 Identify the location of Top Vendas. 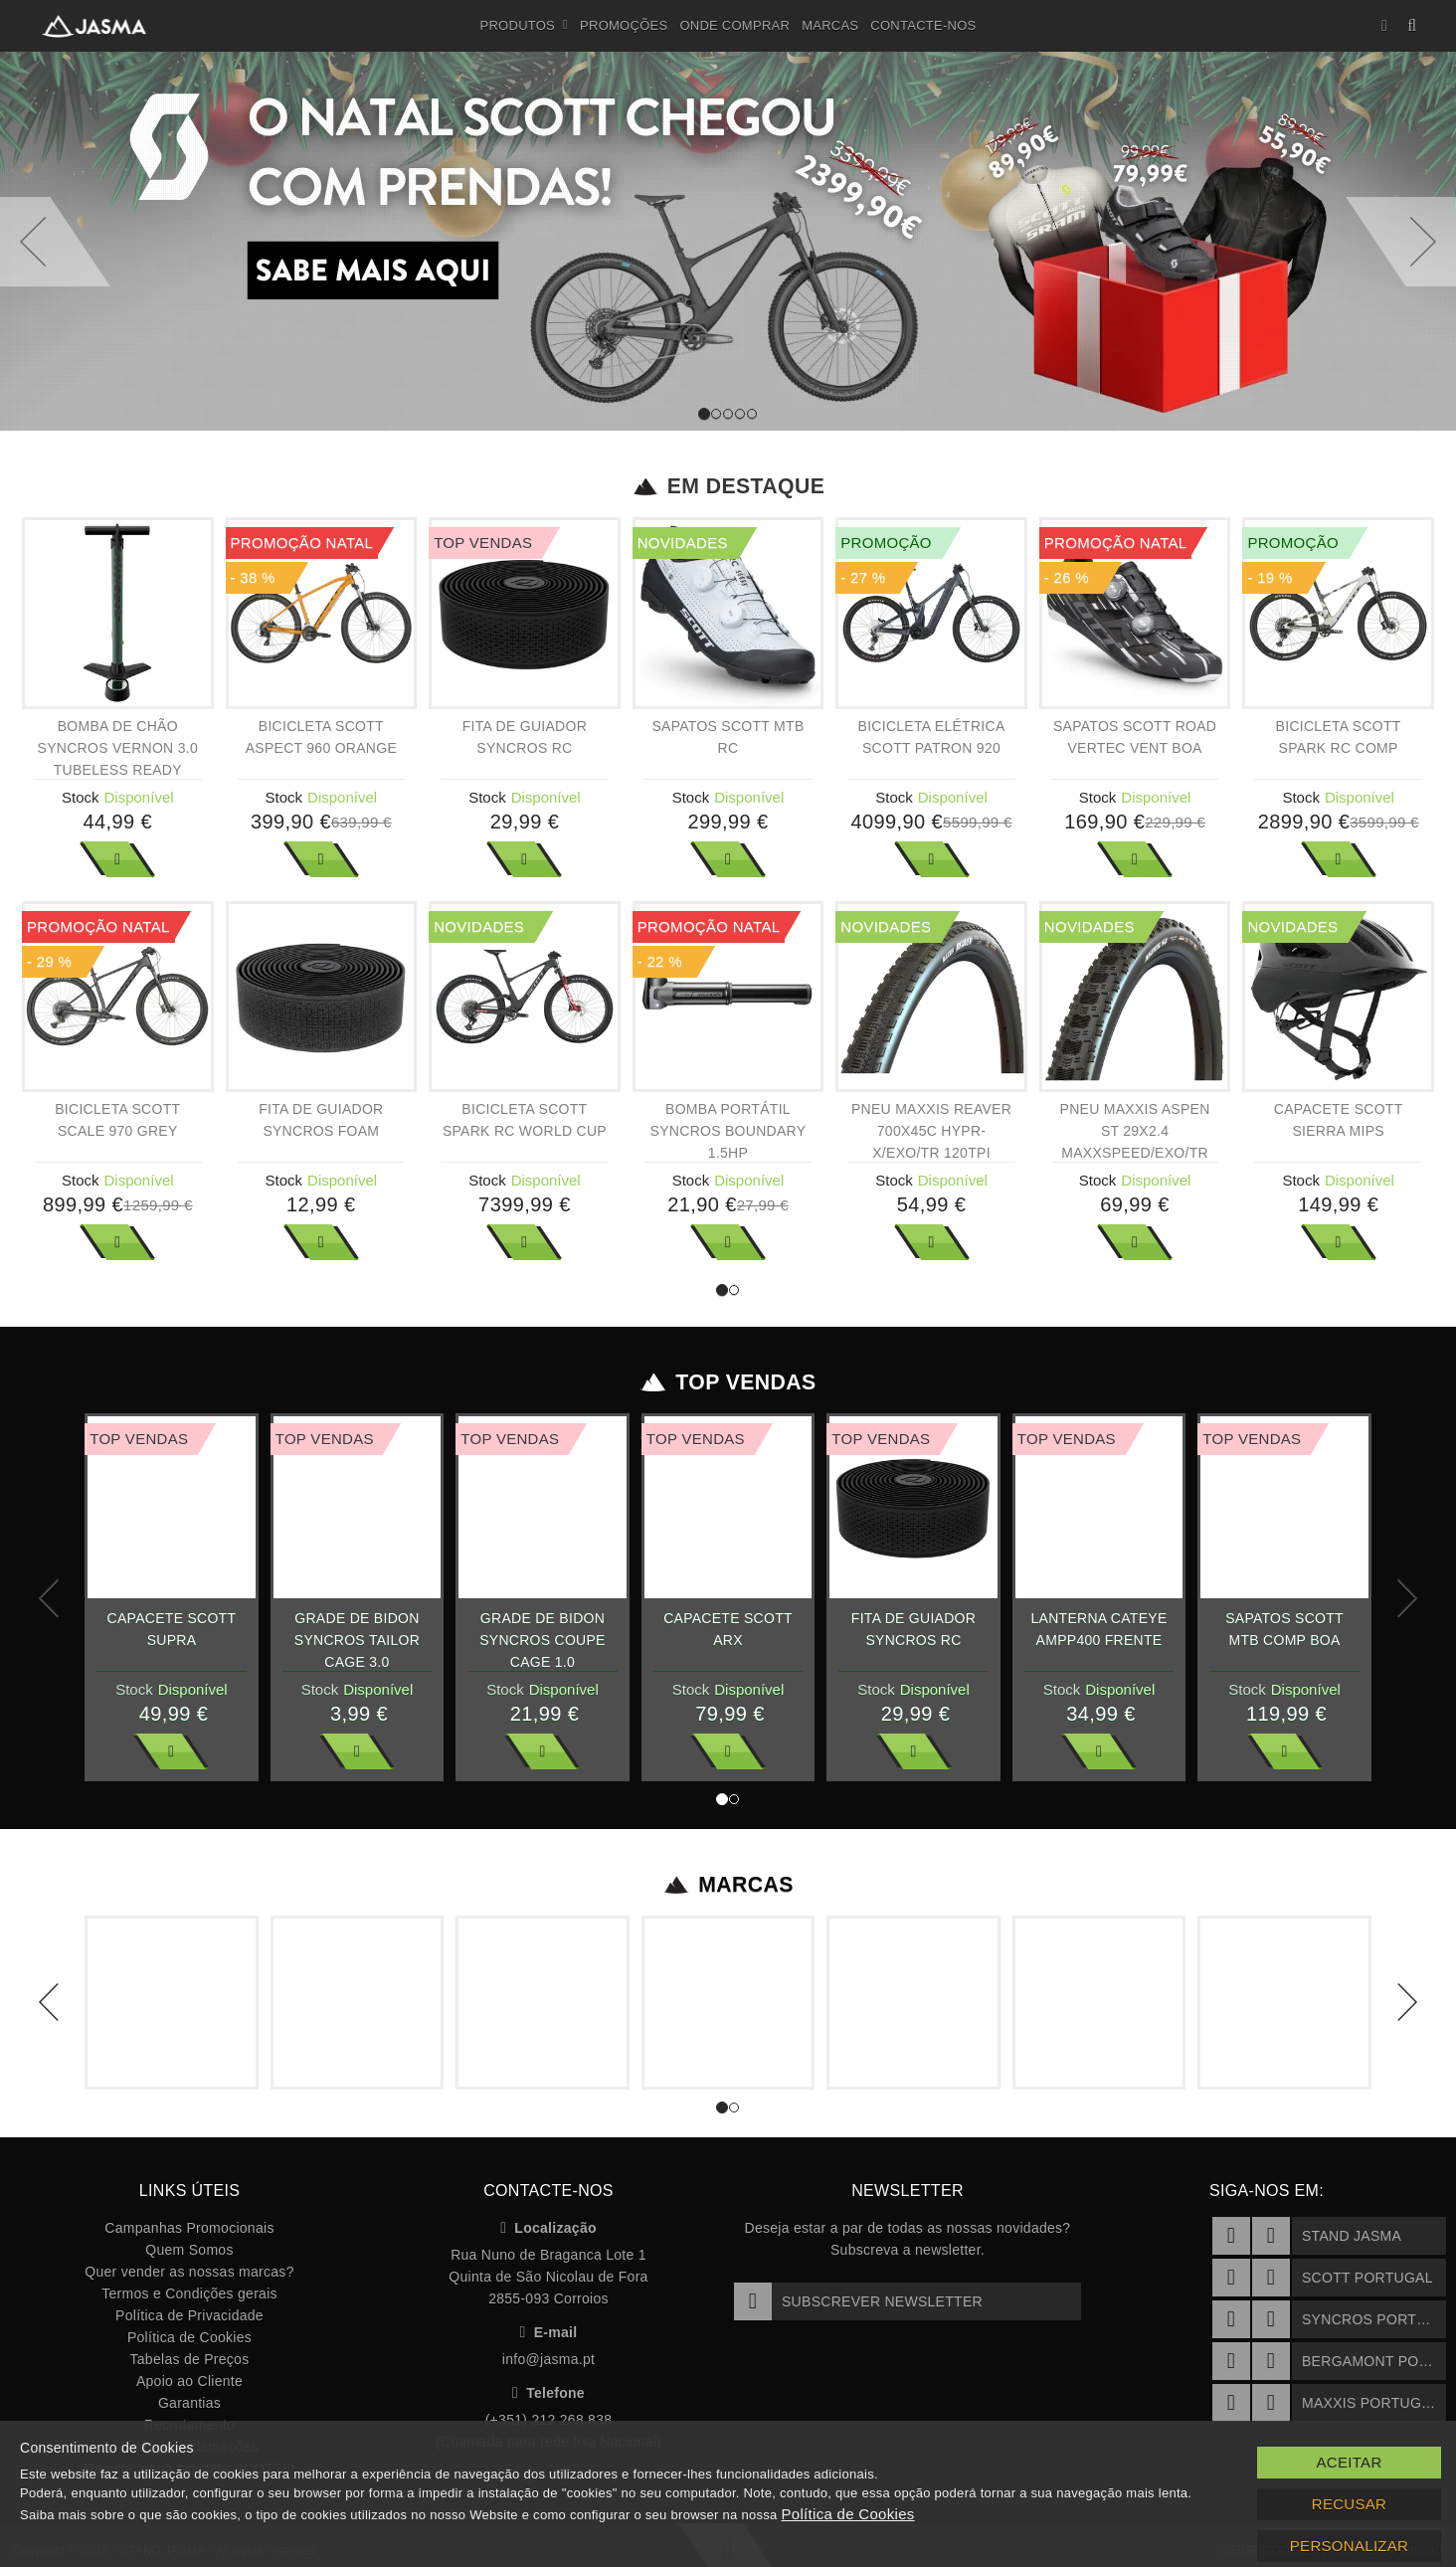
(728, 1382).